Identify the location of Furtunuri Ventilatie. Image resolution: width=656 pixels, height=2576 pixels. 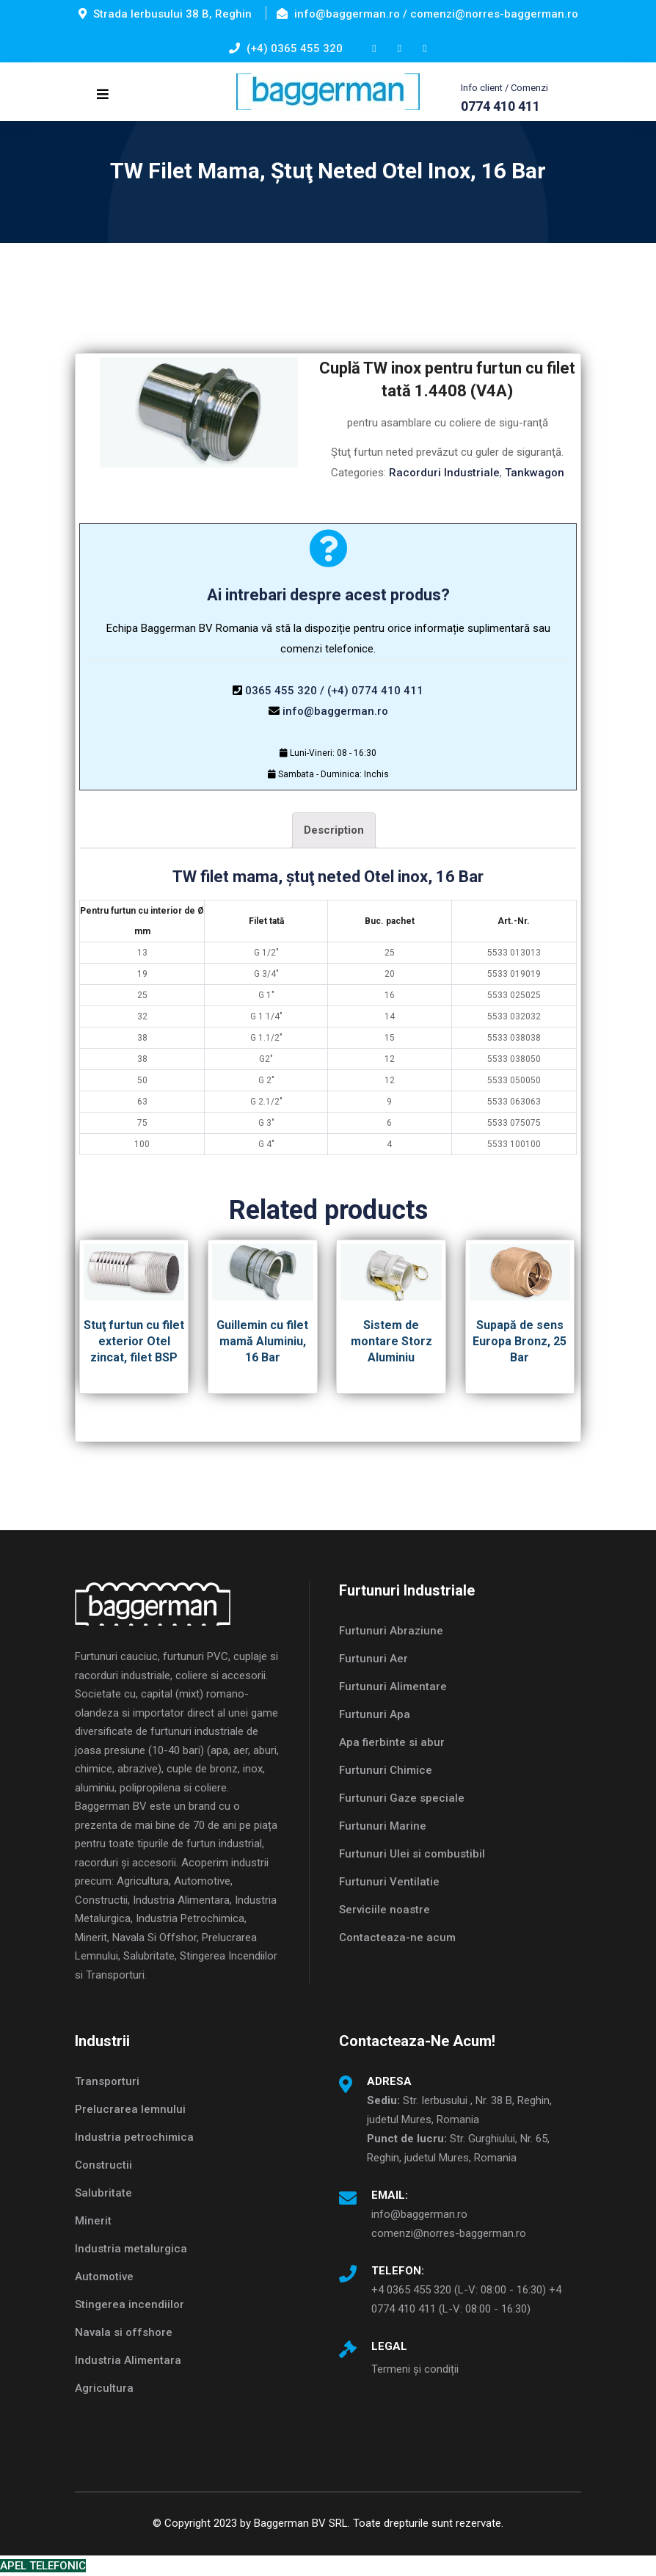
(389, 1881).